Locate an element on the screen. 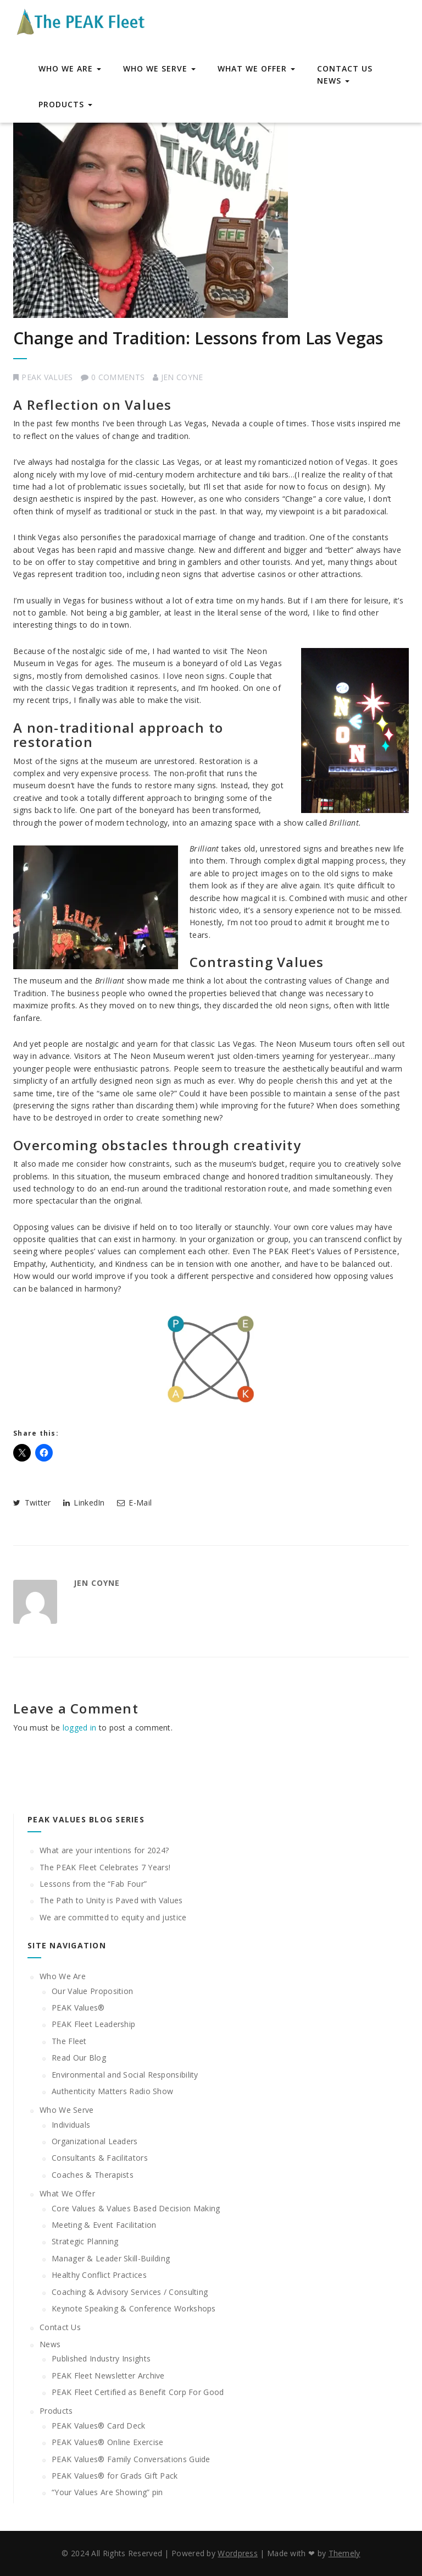 This screenshot has height=2576, width=422. Published Industry Insights is located at coordinates (101, 2358).